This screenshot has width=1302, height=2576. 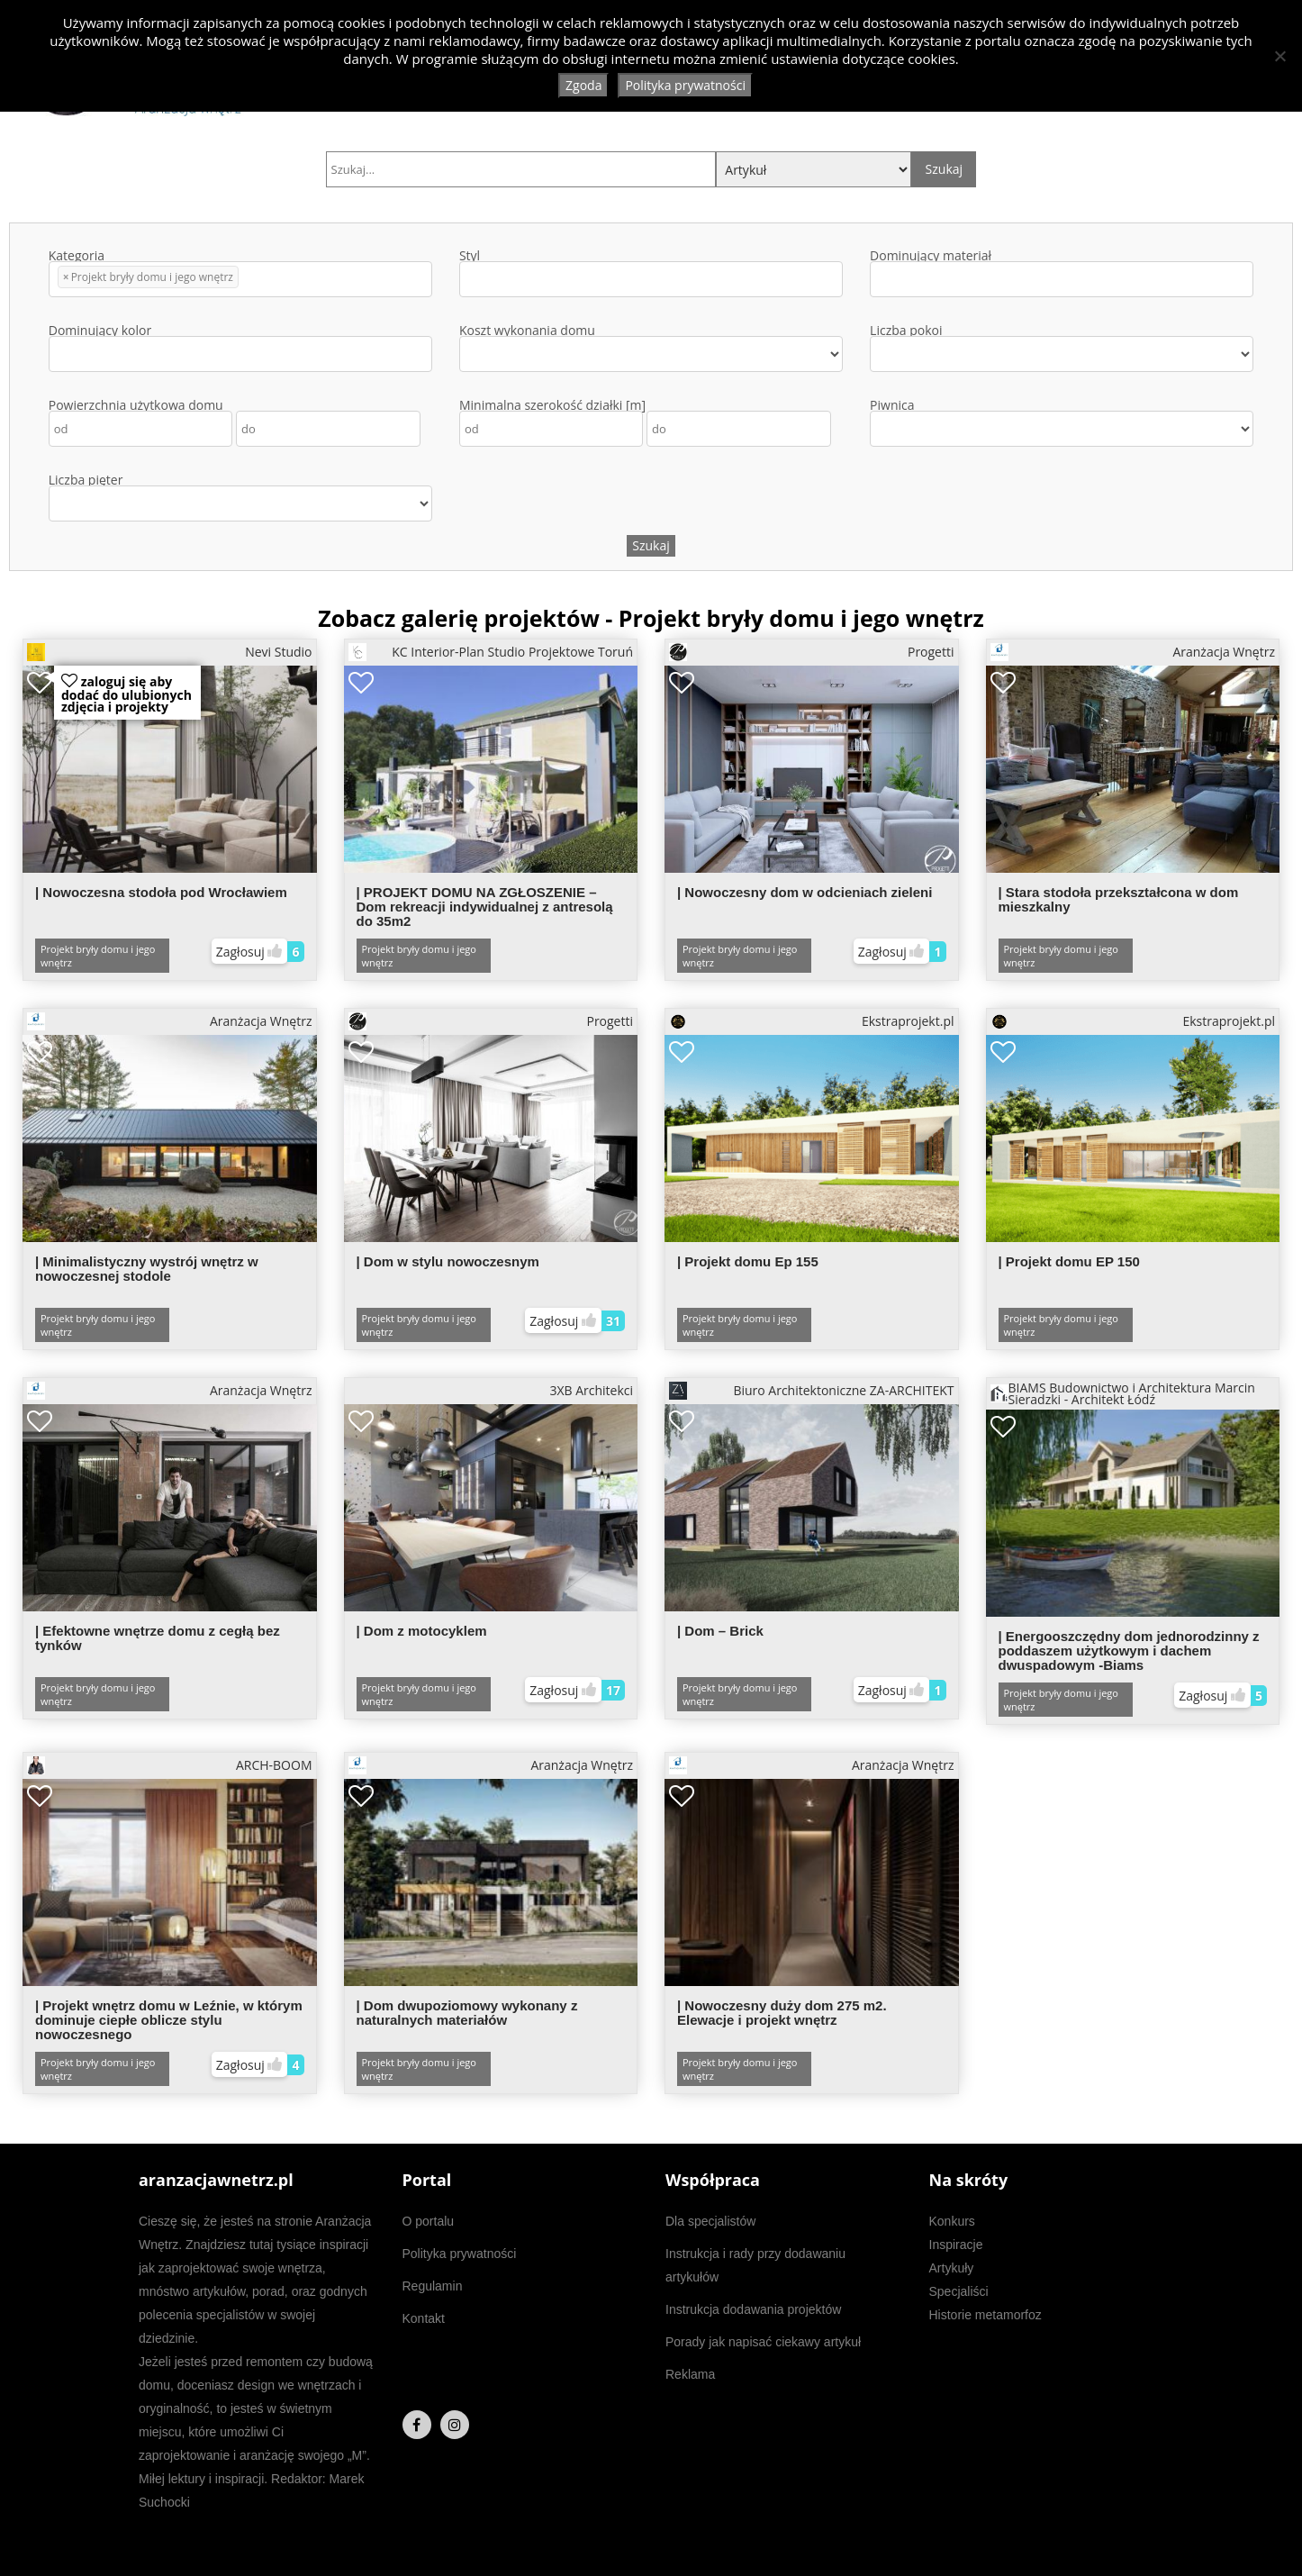 What do you see at coordinates (240, 273) in the screenshot?
I see `Kategoria` at bounding box center [240, 273].